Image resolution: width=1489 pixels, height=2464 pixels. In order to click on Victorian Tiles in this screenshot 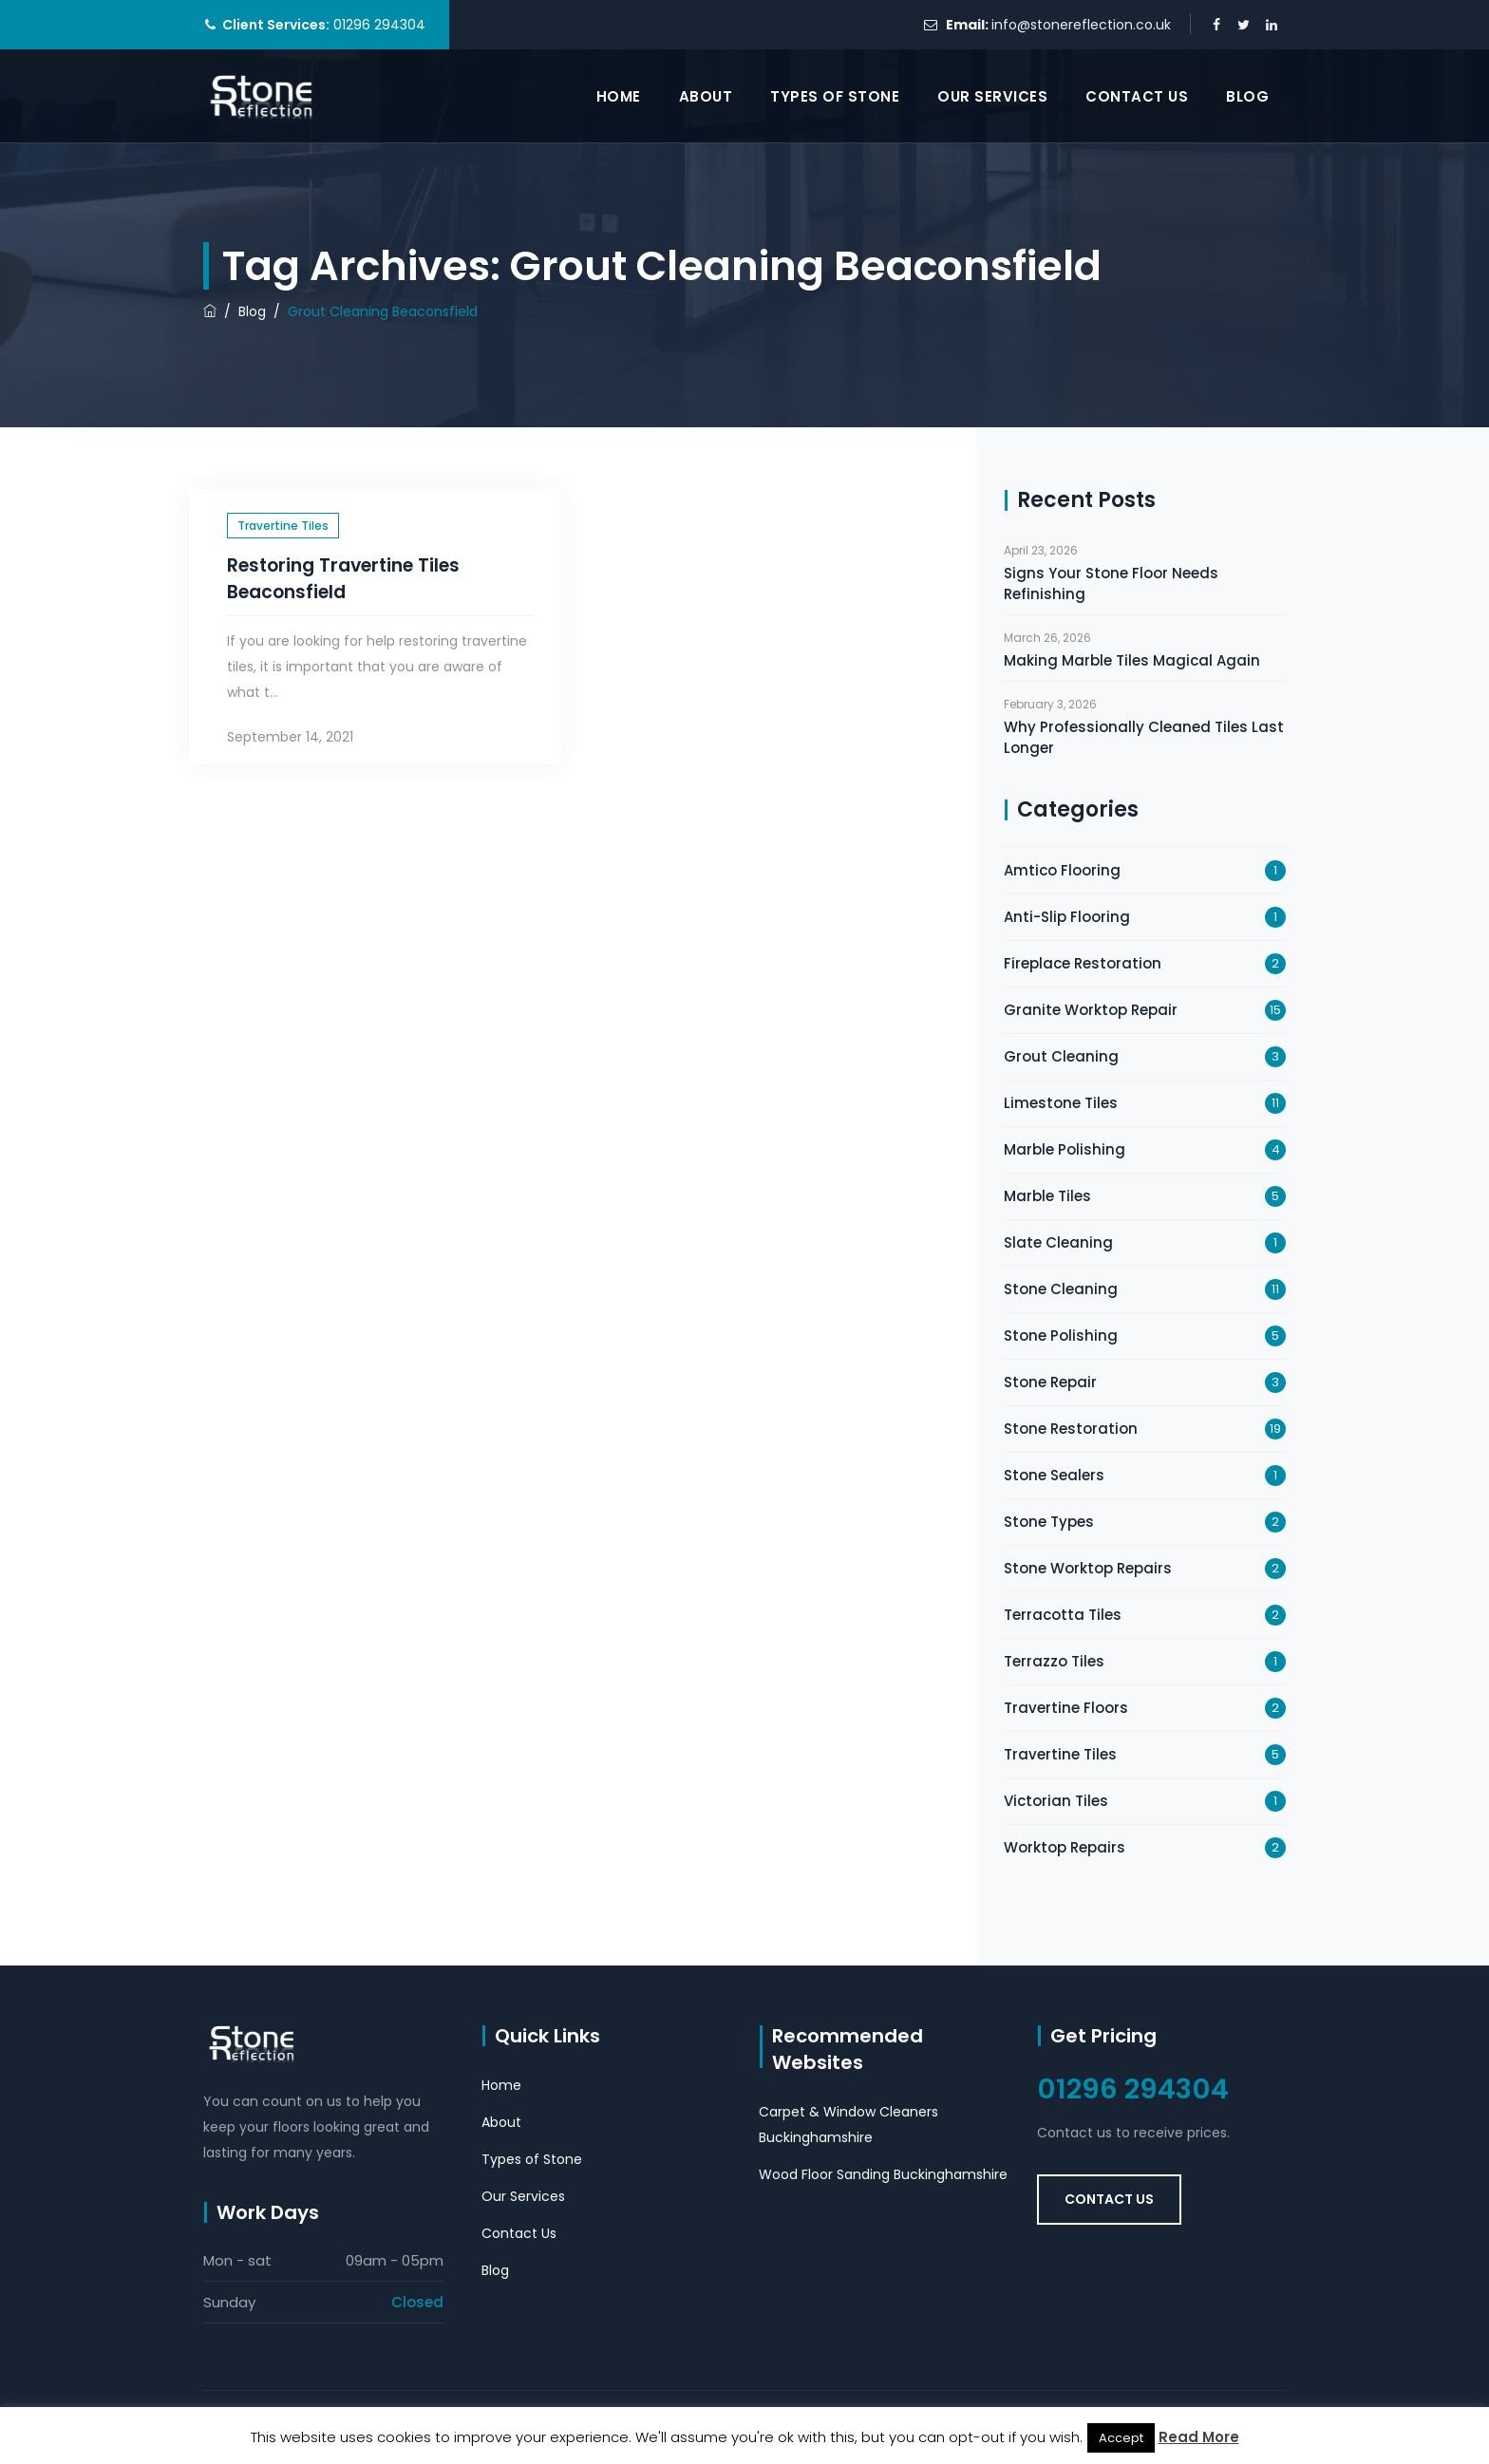, I will do `click(1056, 1801)`.